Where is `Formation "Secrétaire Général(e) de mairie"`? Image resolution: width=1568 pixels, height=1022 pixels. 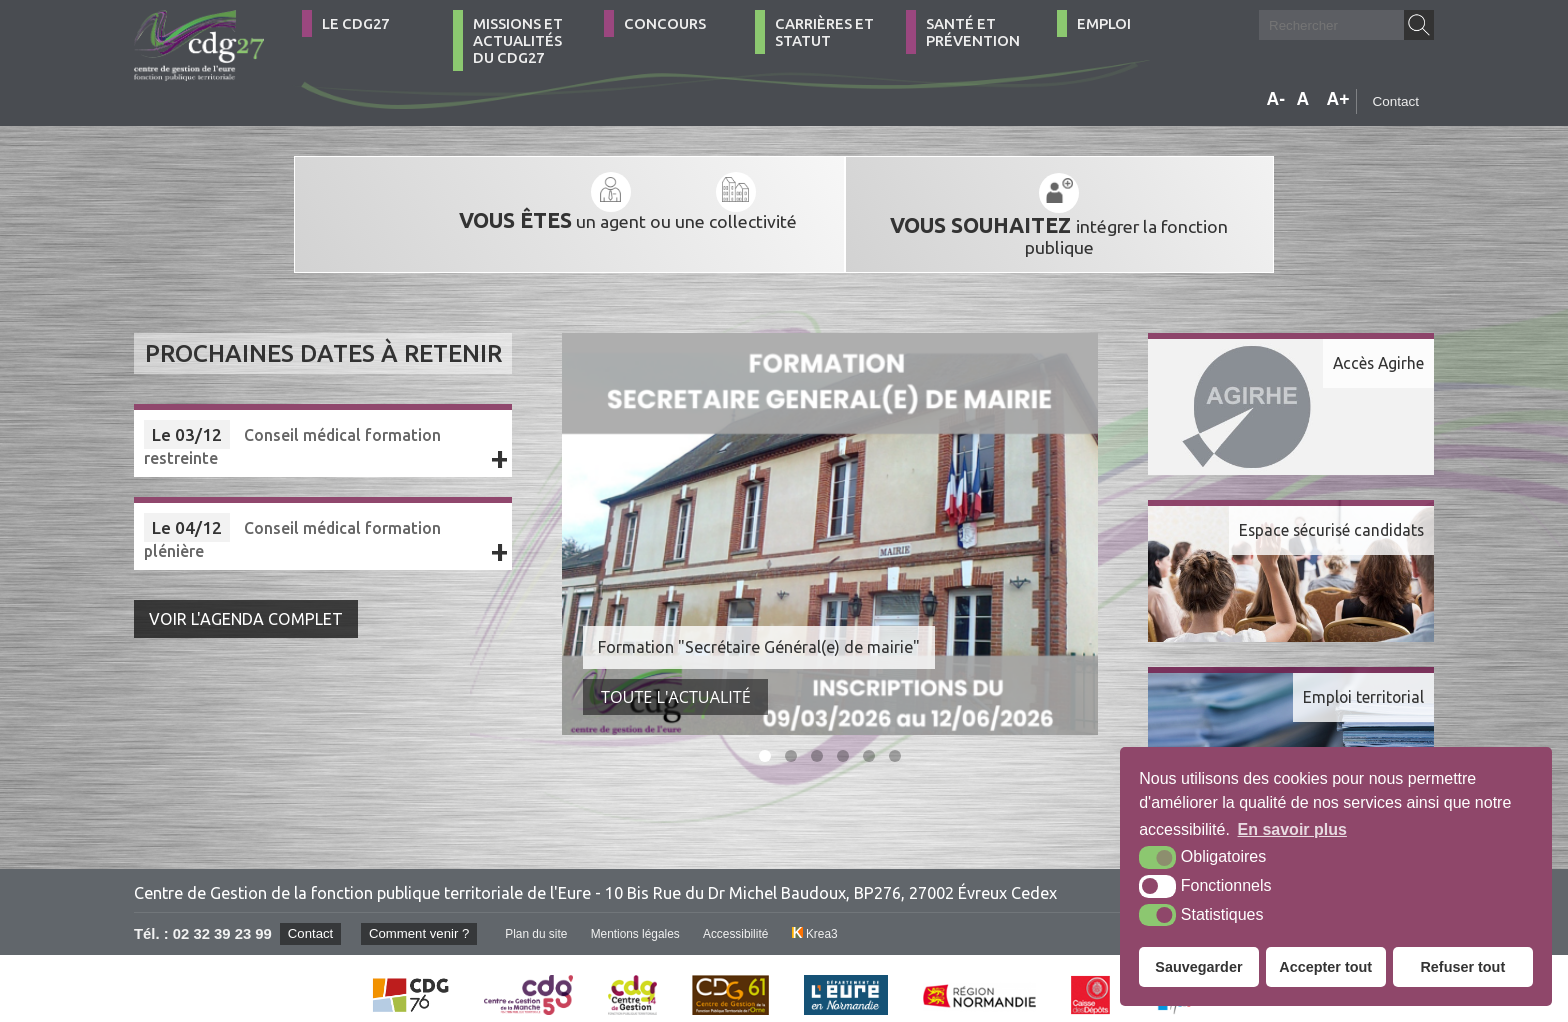
Formation "Secrétaire Général(e) de mairie" is located at coordinates (759, 629).